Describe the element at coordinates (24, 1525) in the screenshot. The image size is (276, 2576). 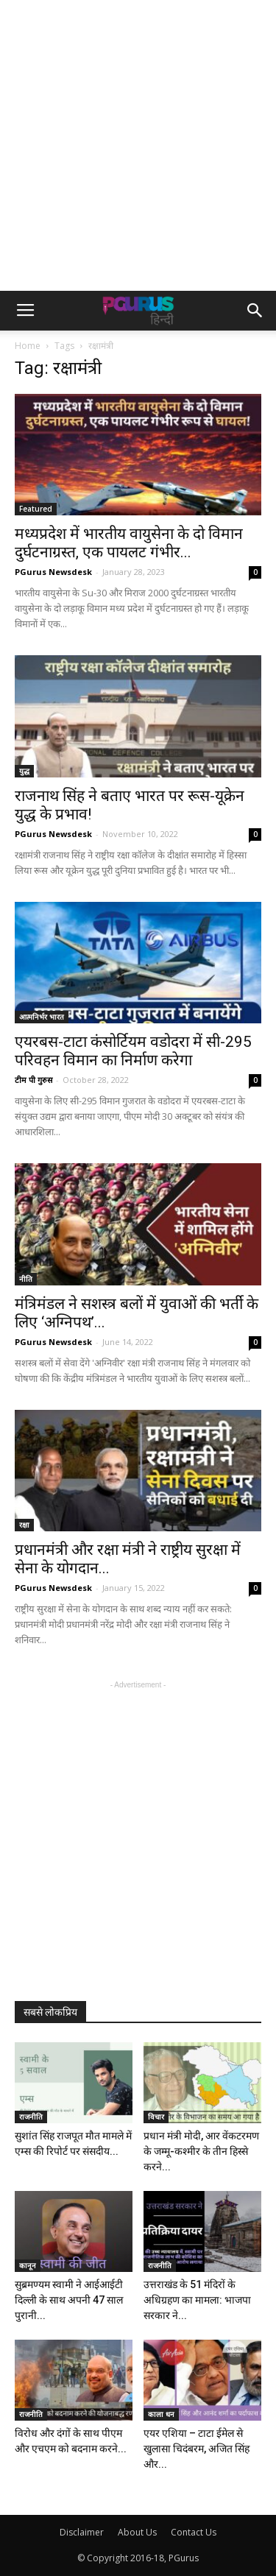
I see `रक्षा` at that location.